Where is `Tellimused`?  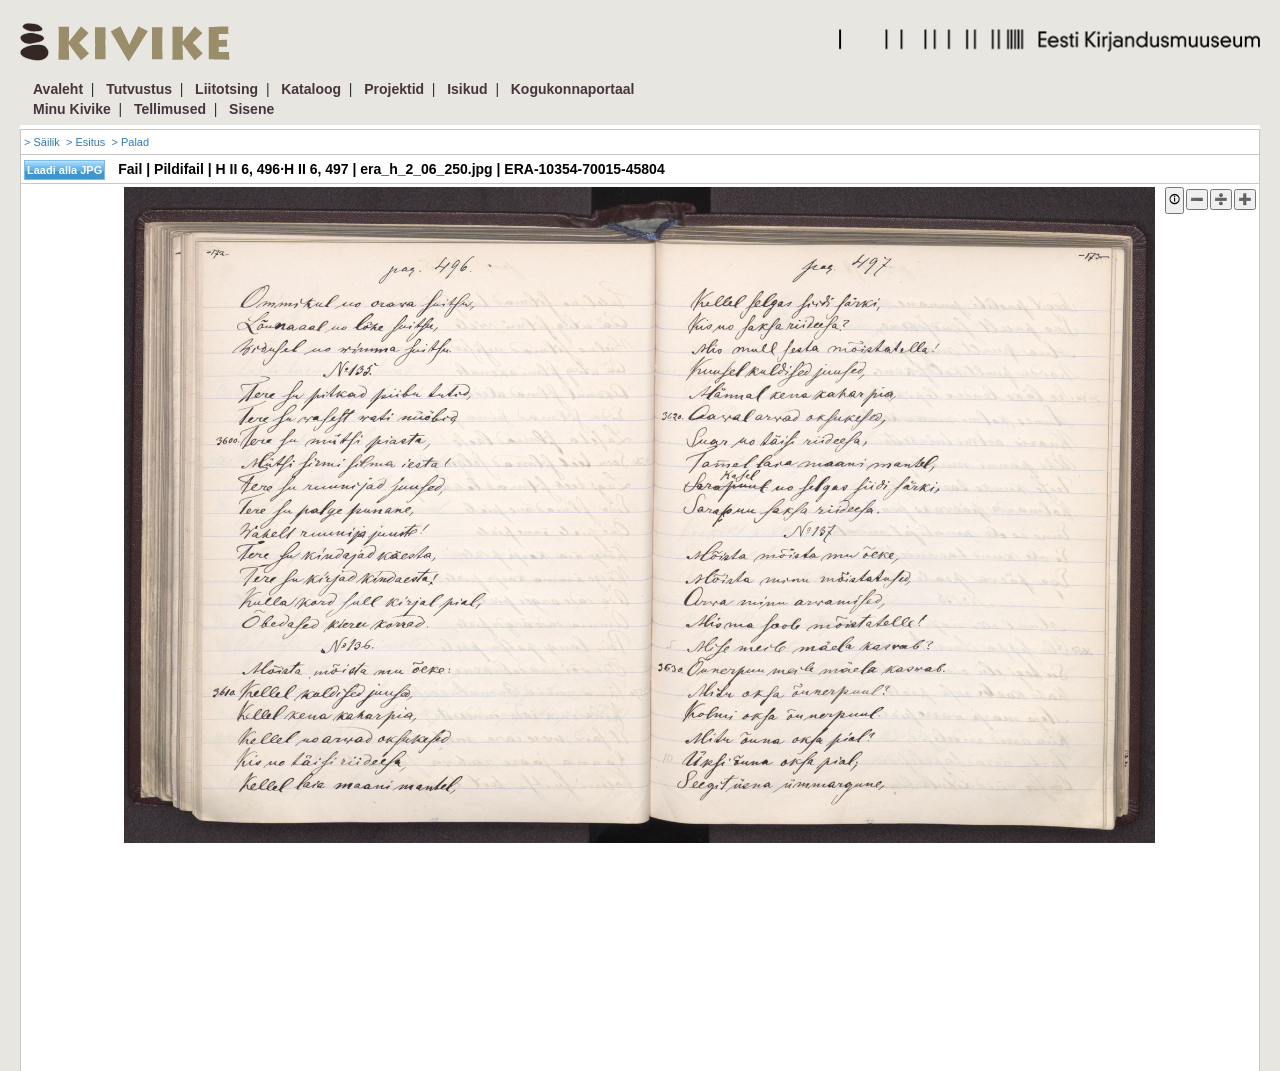
Tellimused is located at coordinates (170, 109).